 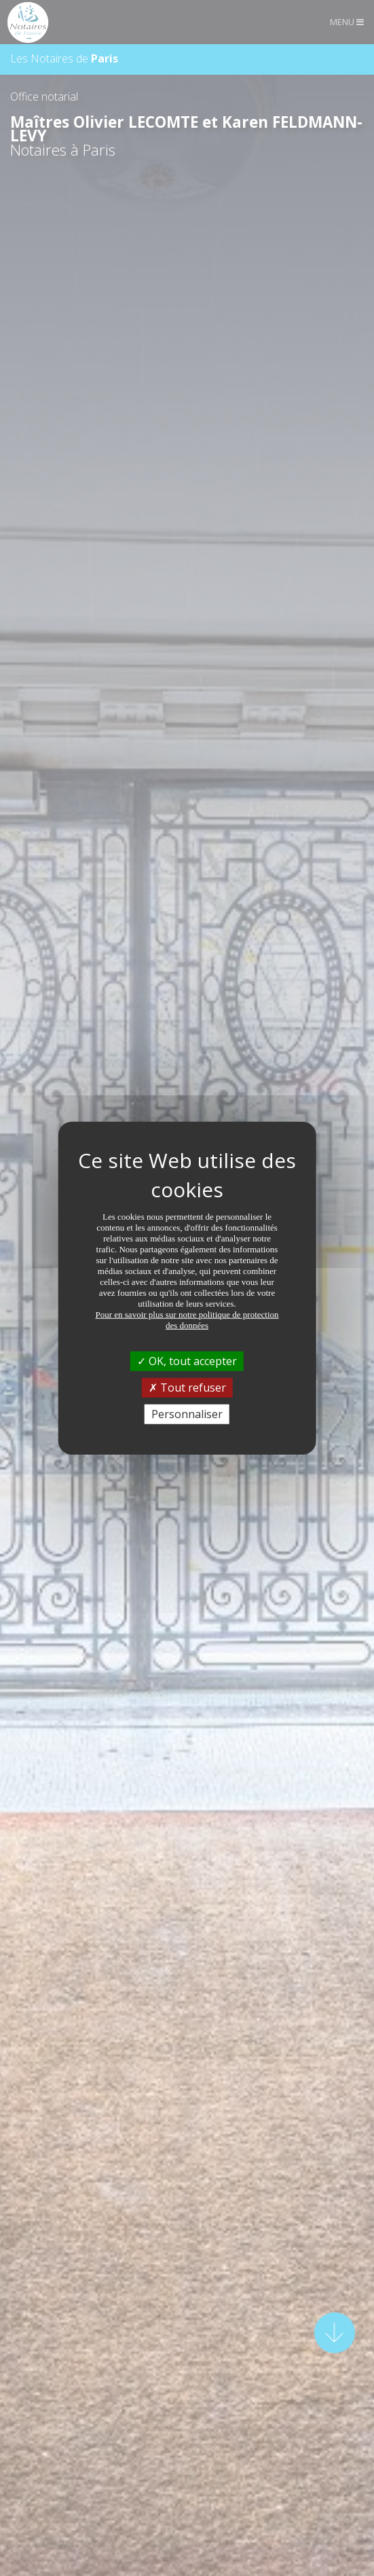 I want to click on OK, tout accepter, so click(x=187, y=1360).